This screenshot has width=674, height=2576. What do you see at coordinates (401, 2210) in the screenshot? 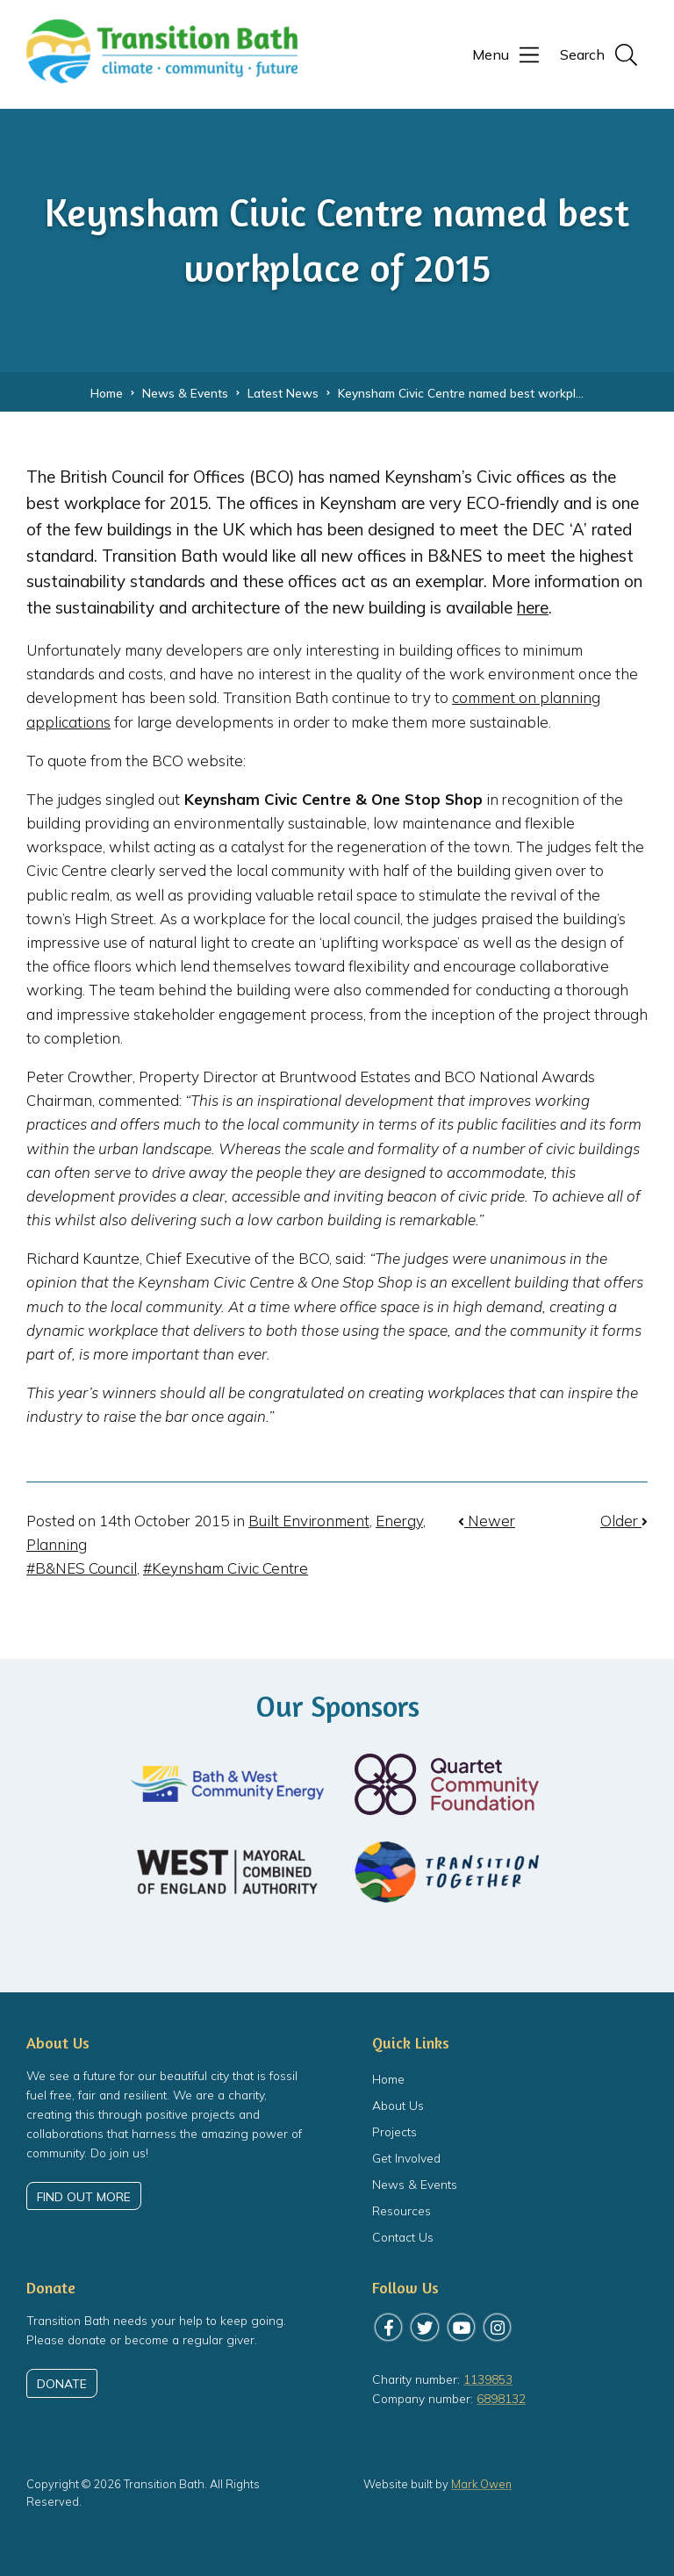
I see `Resources` at bounding box center [401, 2210].